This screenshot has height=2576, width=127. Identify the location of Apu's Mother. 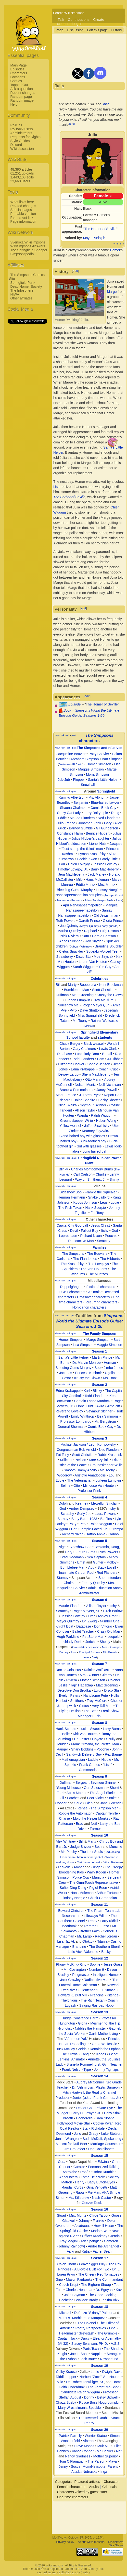
(76, 1793).